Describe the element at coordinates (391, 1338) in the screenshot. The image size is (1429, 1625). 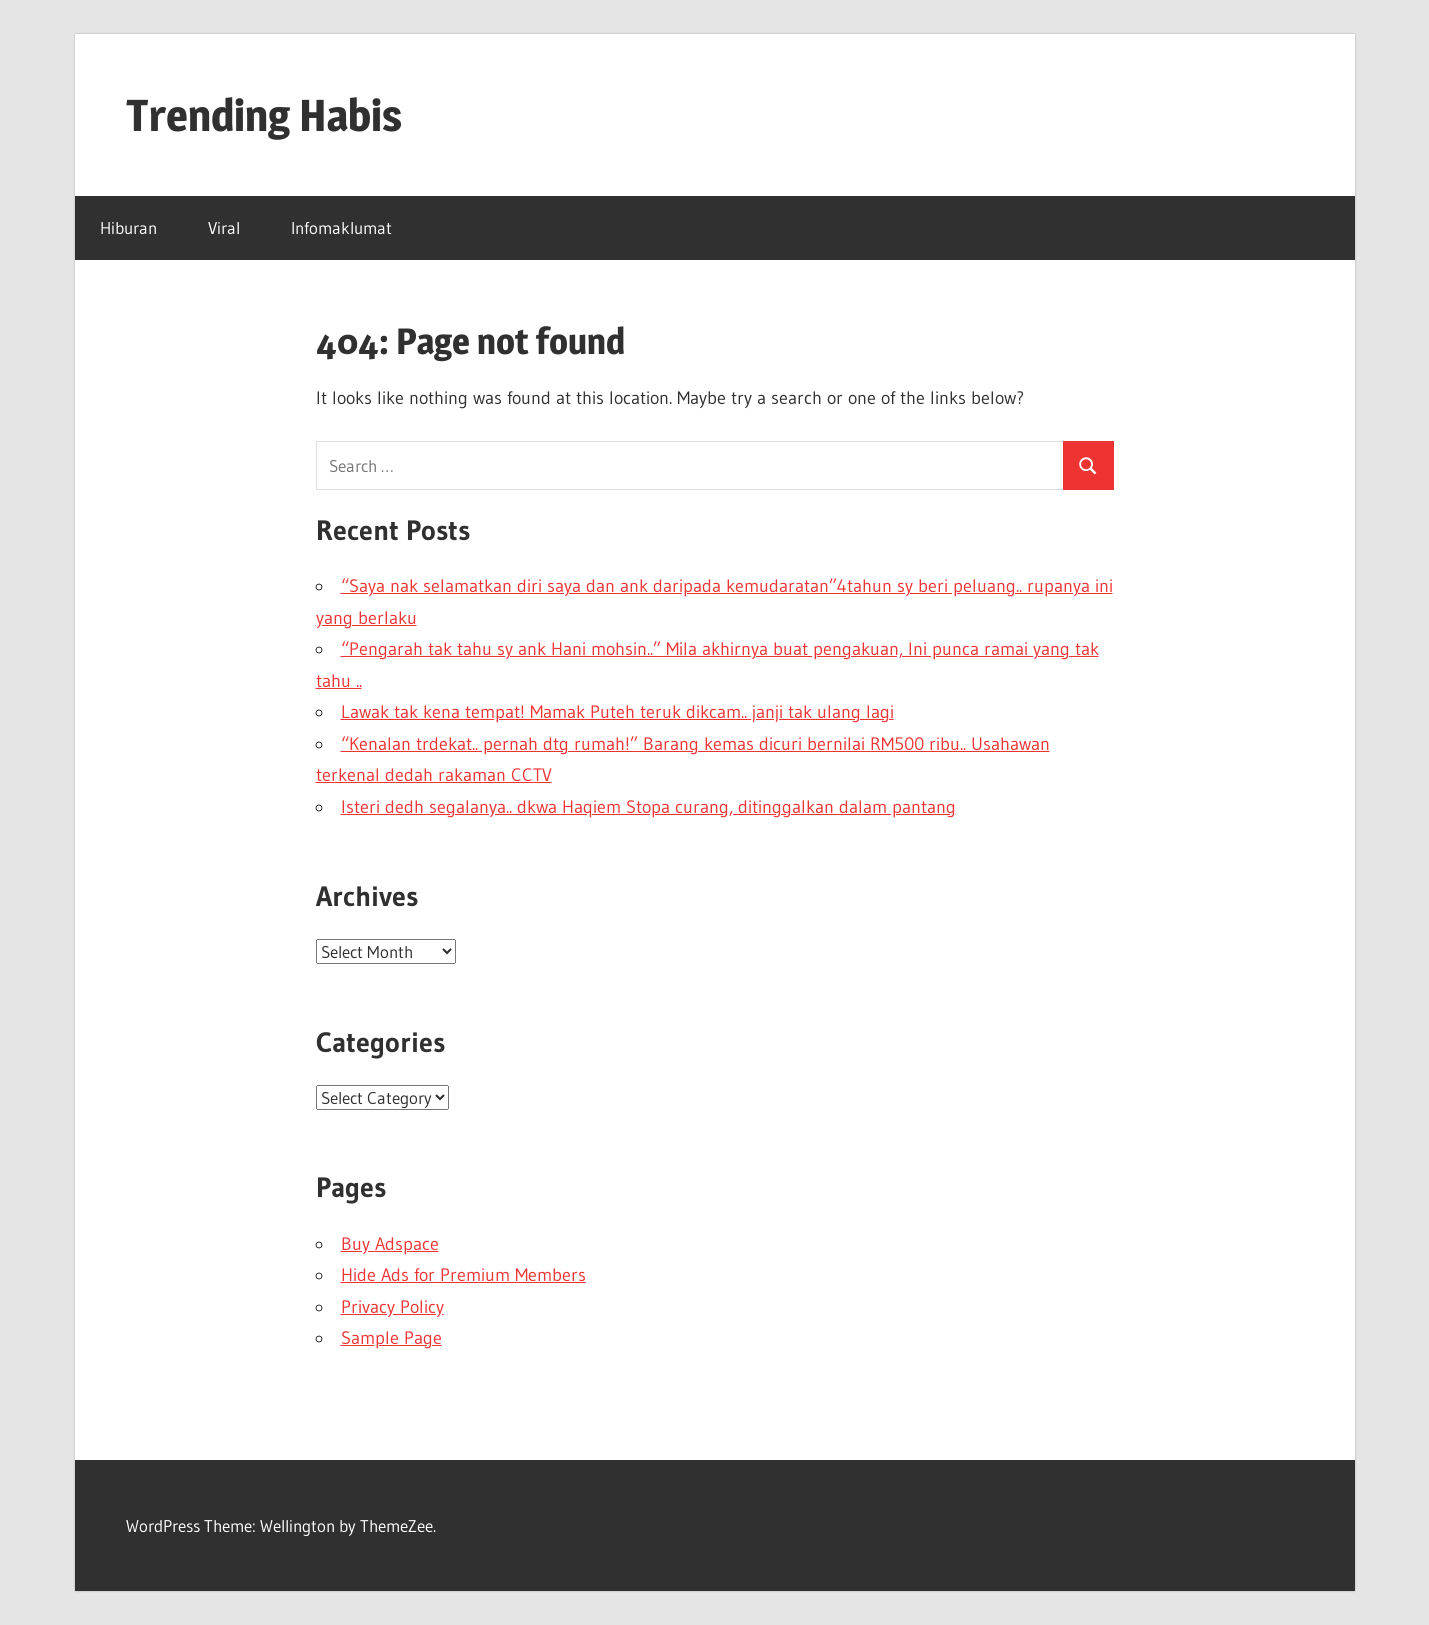
I see `Sample Page` at that location.